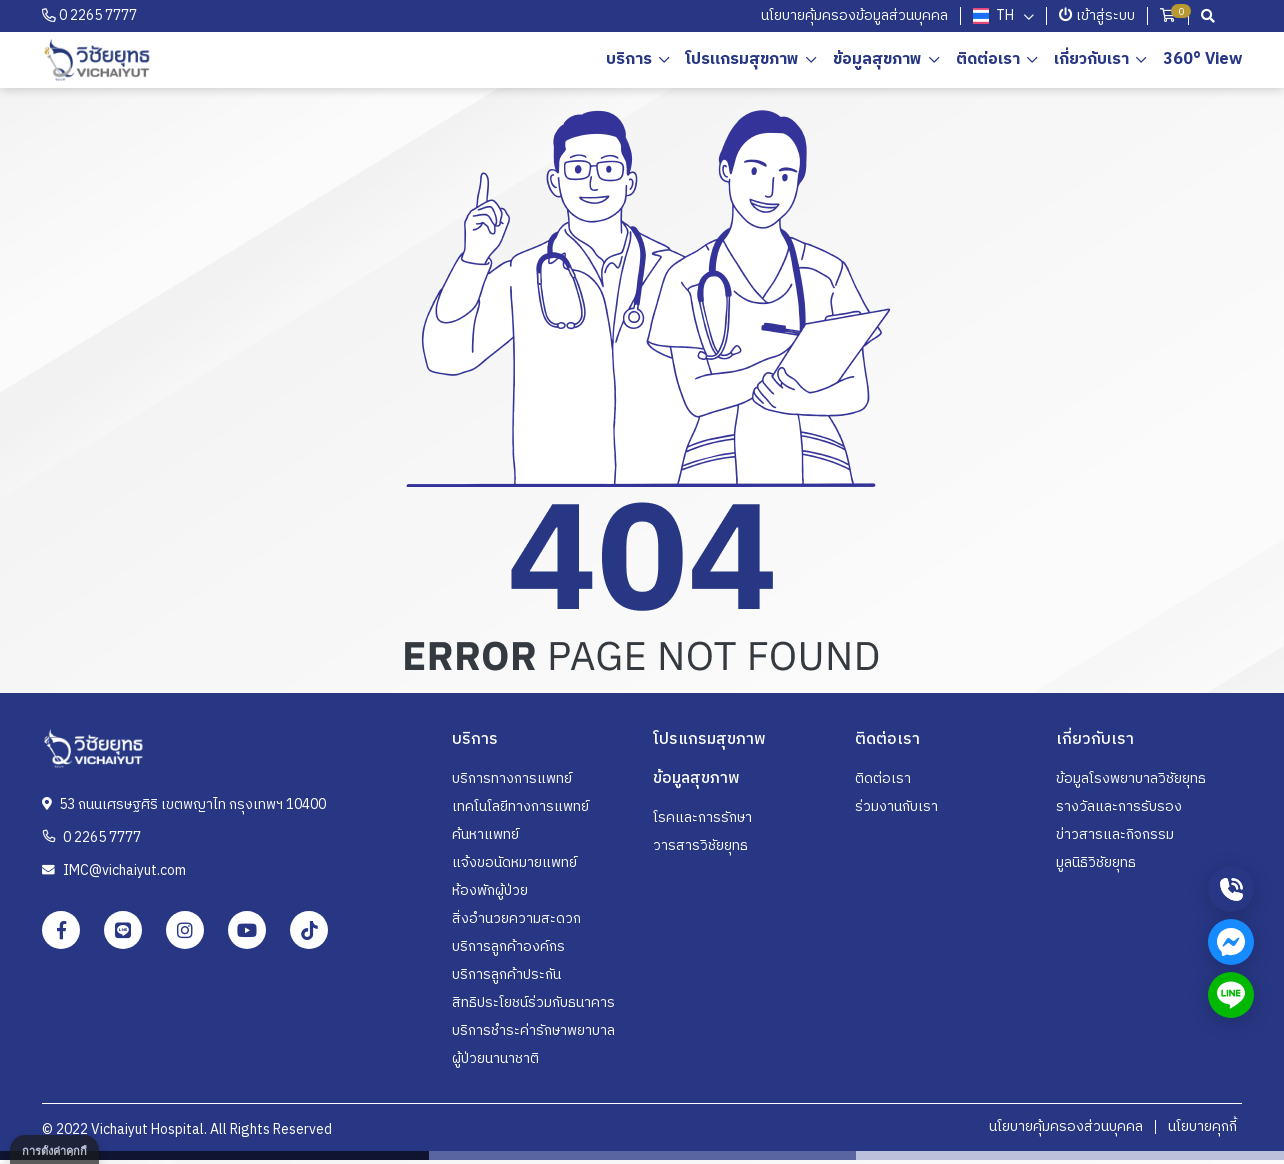 This screenshot has width=1284, height=1164. I want to click on 360° View, so click(1202, 59).